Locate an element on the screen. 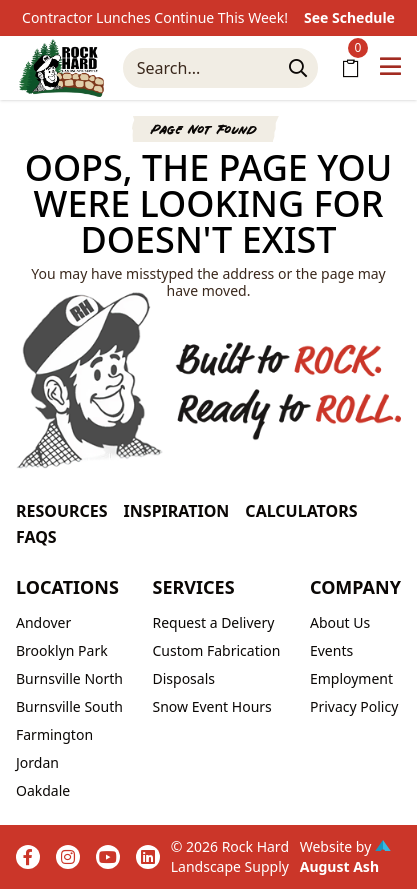 Image resolution: width=417 pixels, height=889 pixels. About Us is located at coordinates (340, 622).